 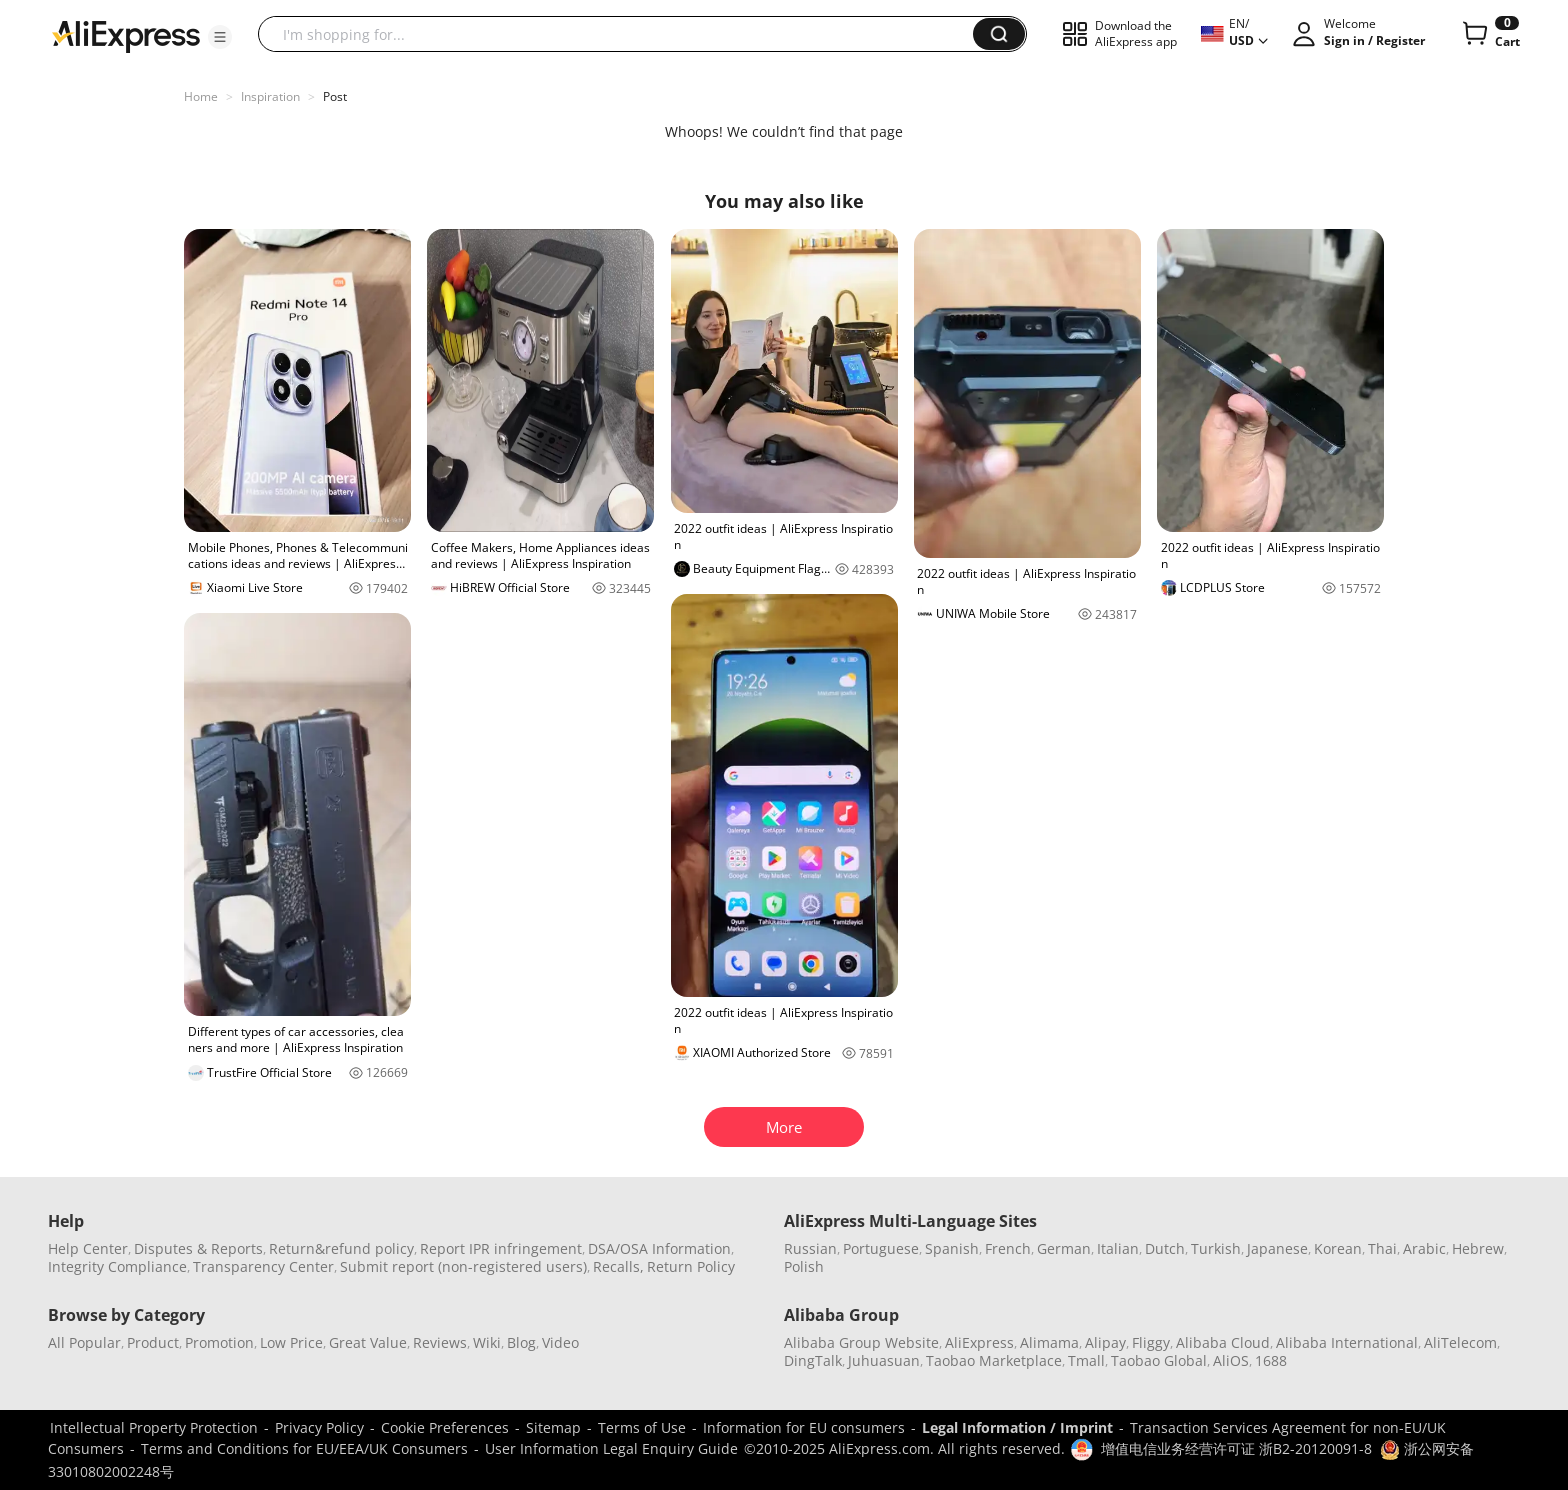 What do you see at coordinates (611, 1448) in the screenshot?
I see `User Information Legal Enquiry Guide` at bounding box center [611, 1448].